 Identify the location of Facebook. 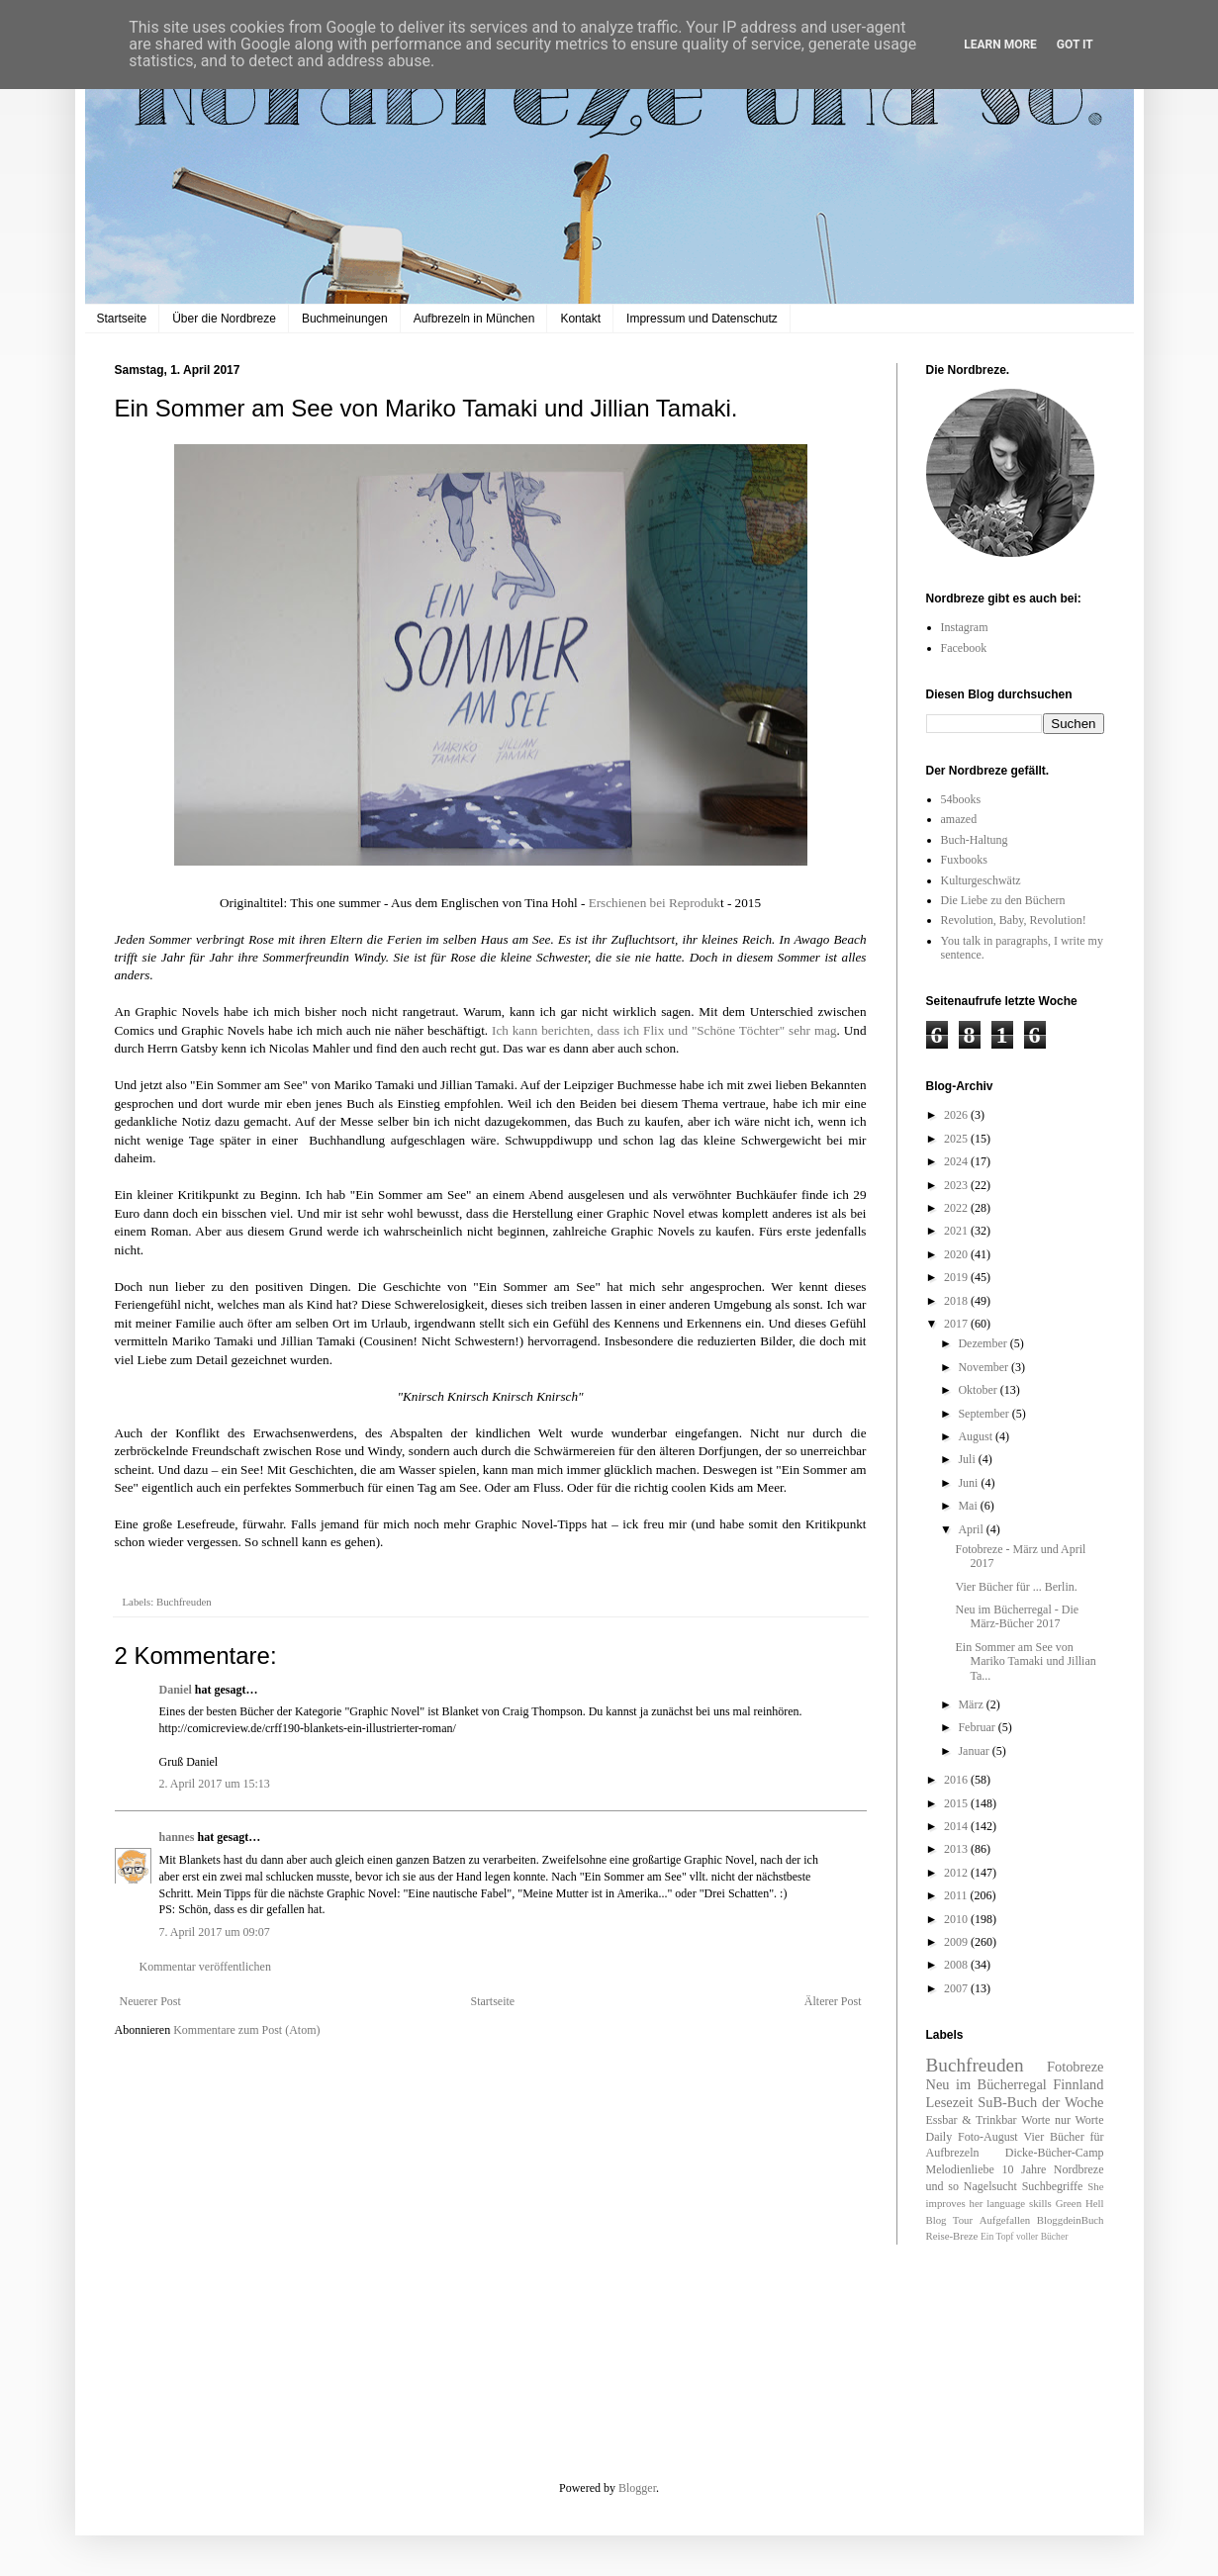
(964, 648).